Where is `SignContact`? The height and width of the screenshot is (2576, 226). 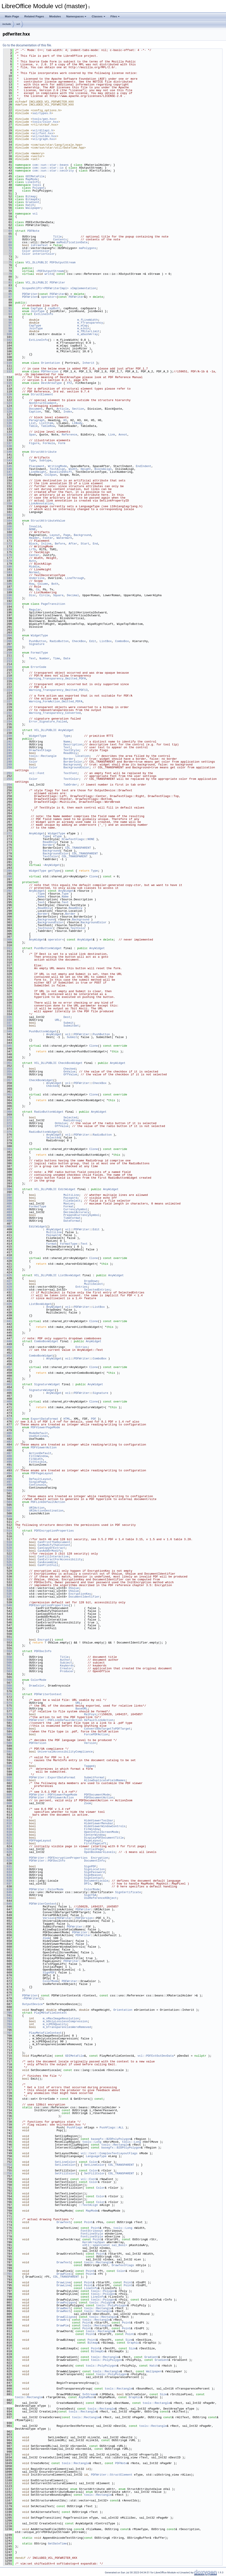 SignContact is located at coordinates (93, 1878).